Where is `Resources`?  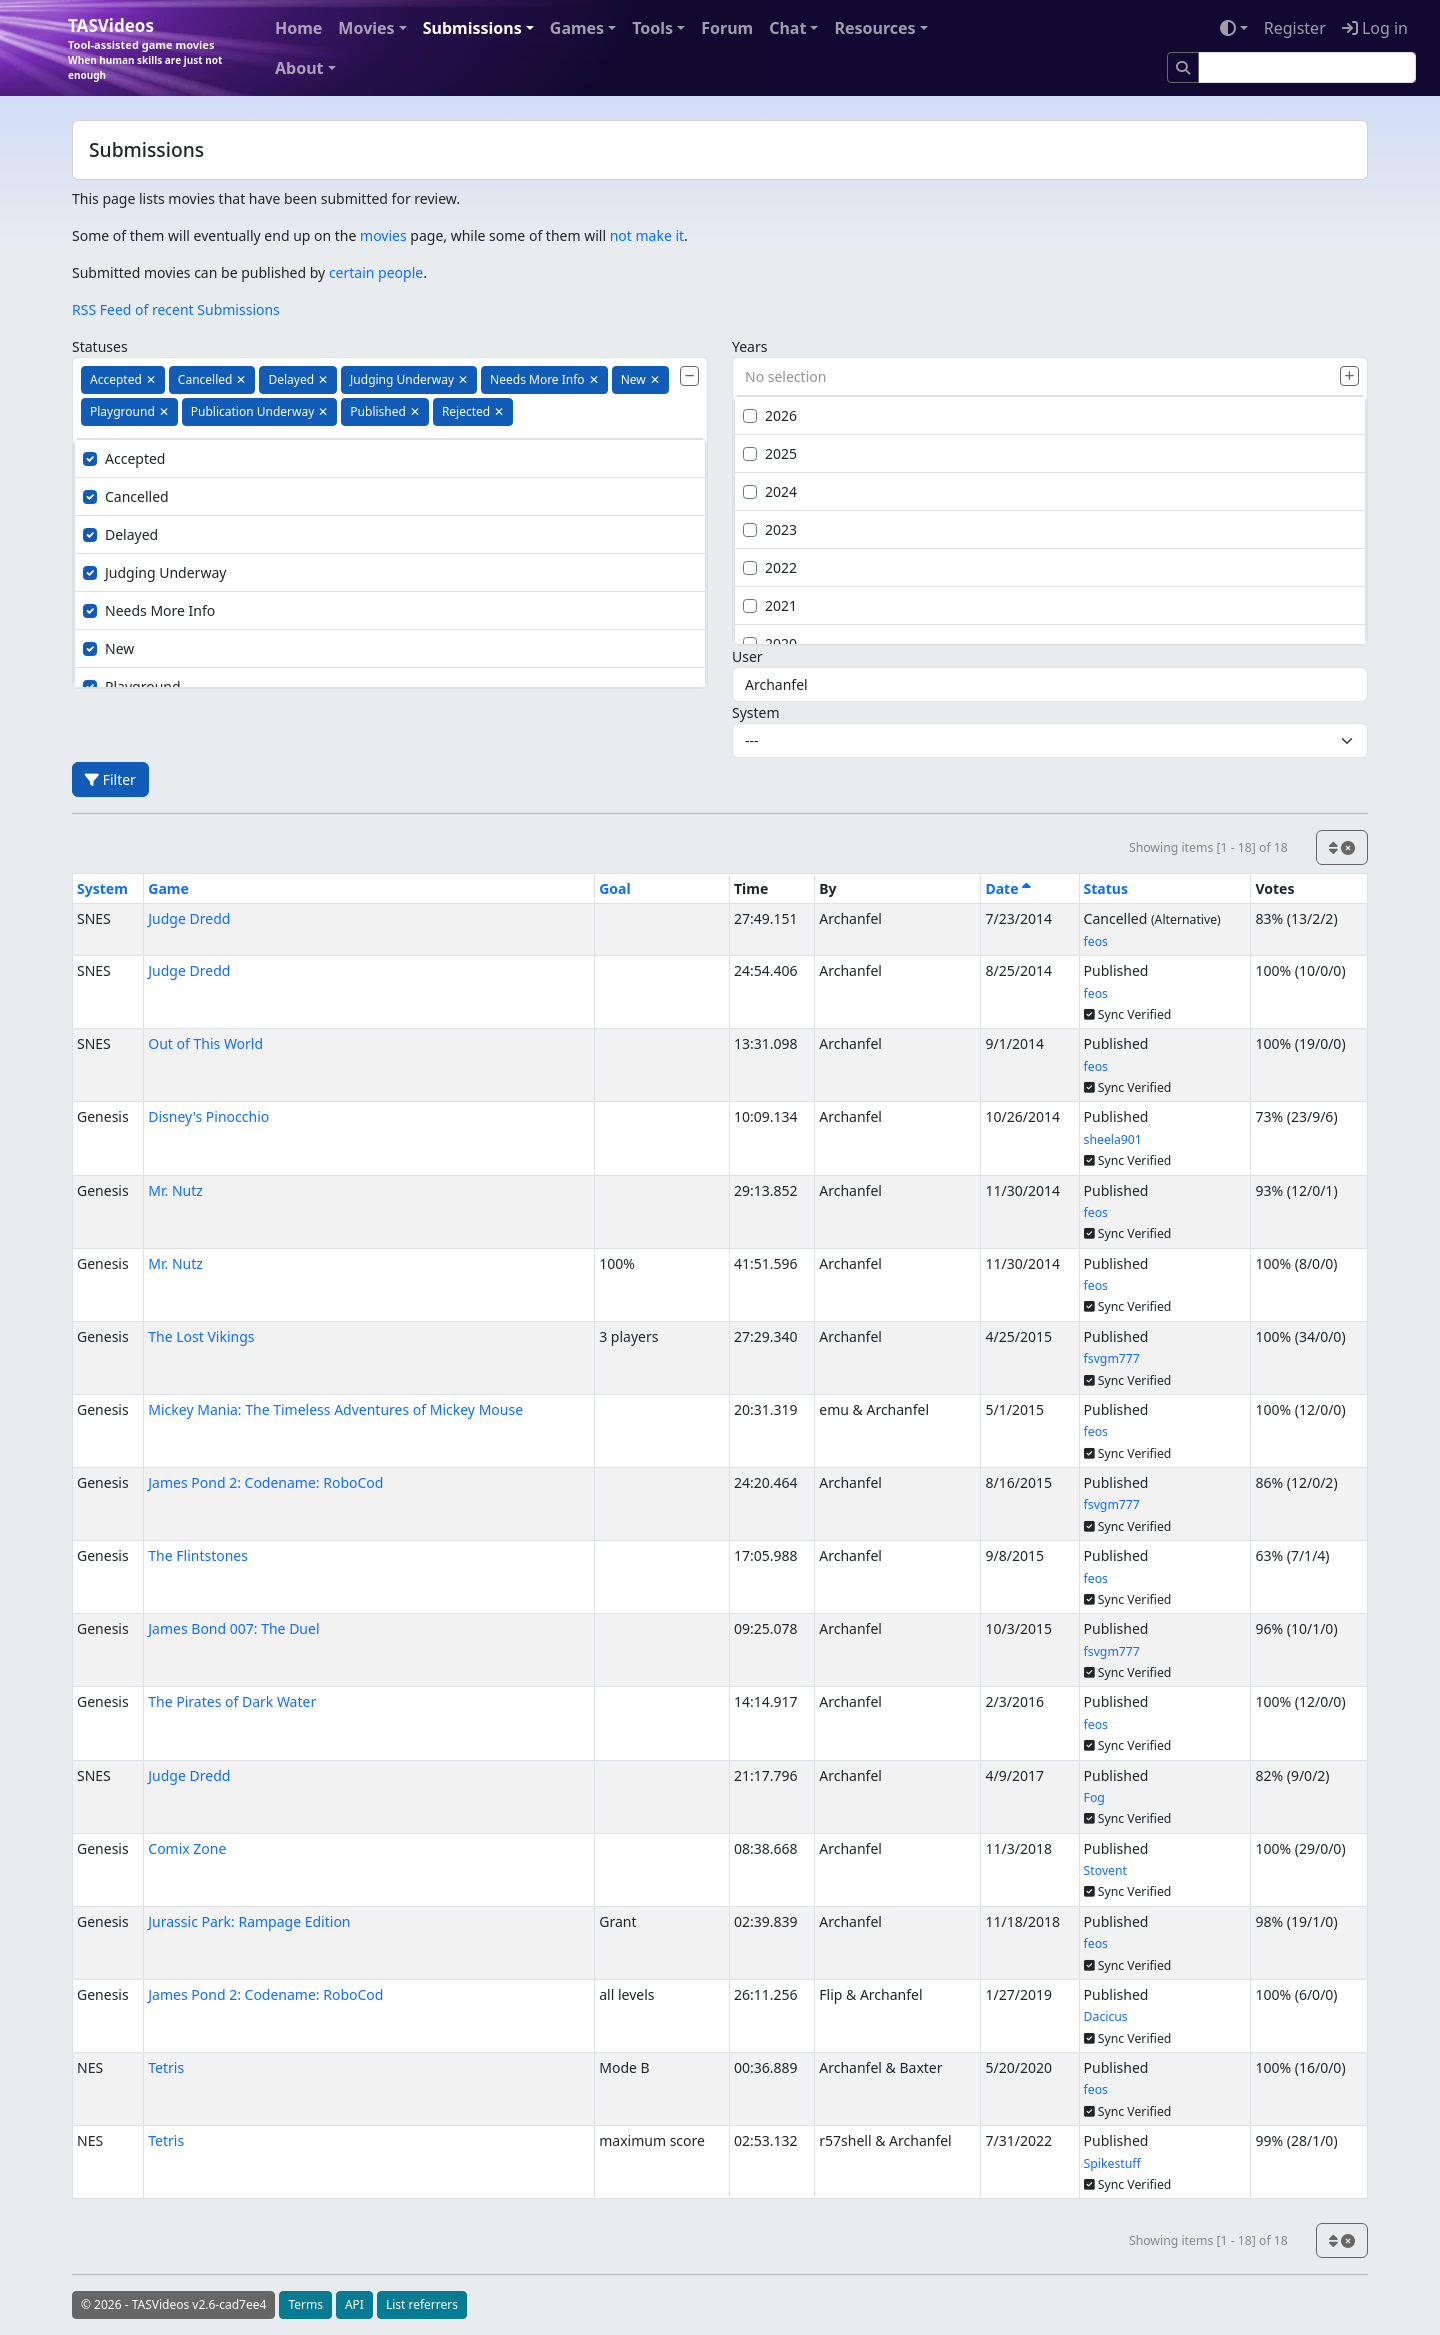 Resources is located at coordinates (874, 28).